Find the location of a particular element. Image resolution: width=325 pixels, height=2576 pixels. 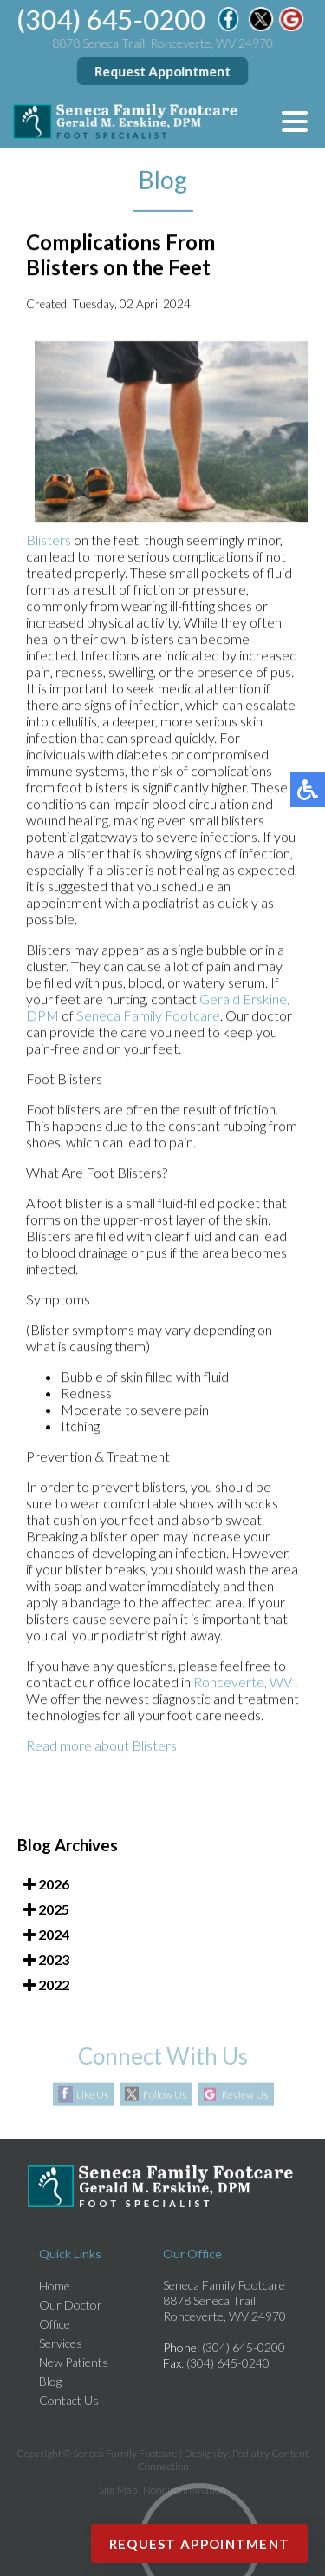

Request Appointment is located at coordinates (162, 71).